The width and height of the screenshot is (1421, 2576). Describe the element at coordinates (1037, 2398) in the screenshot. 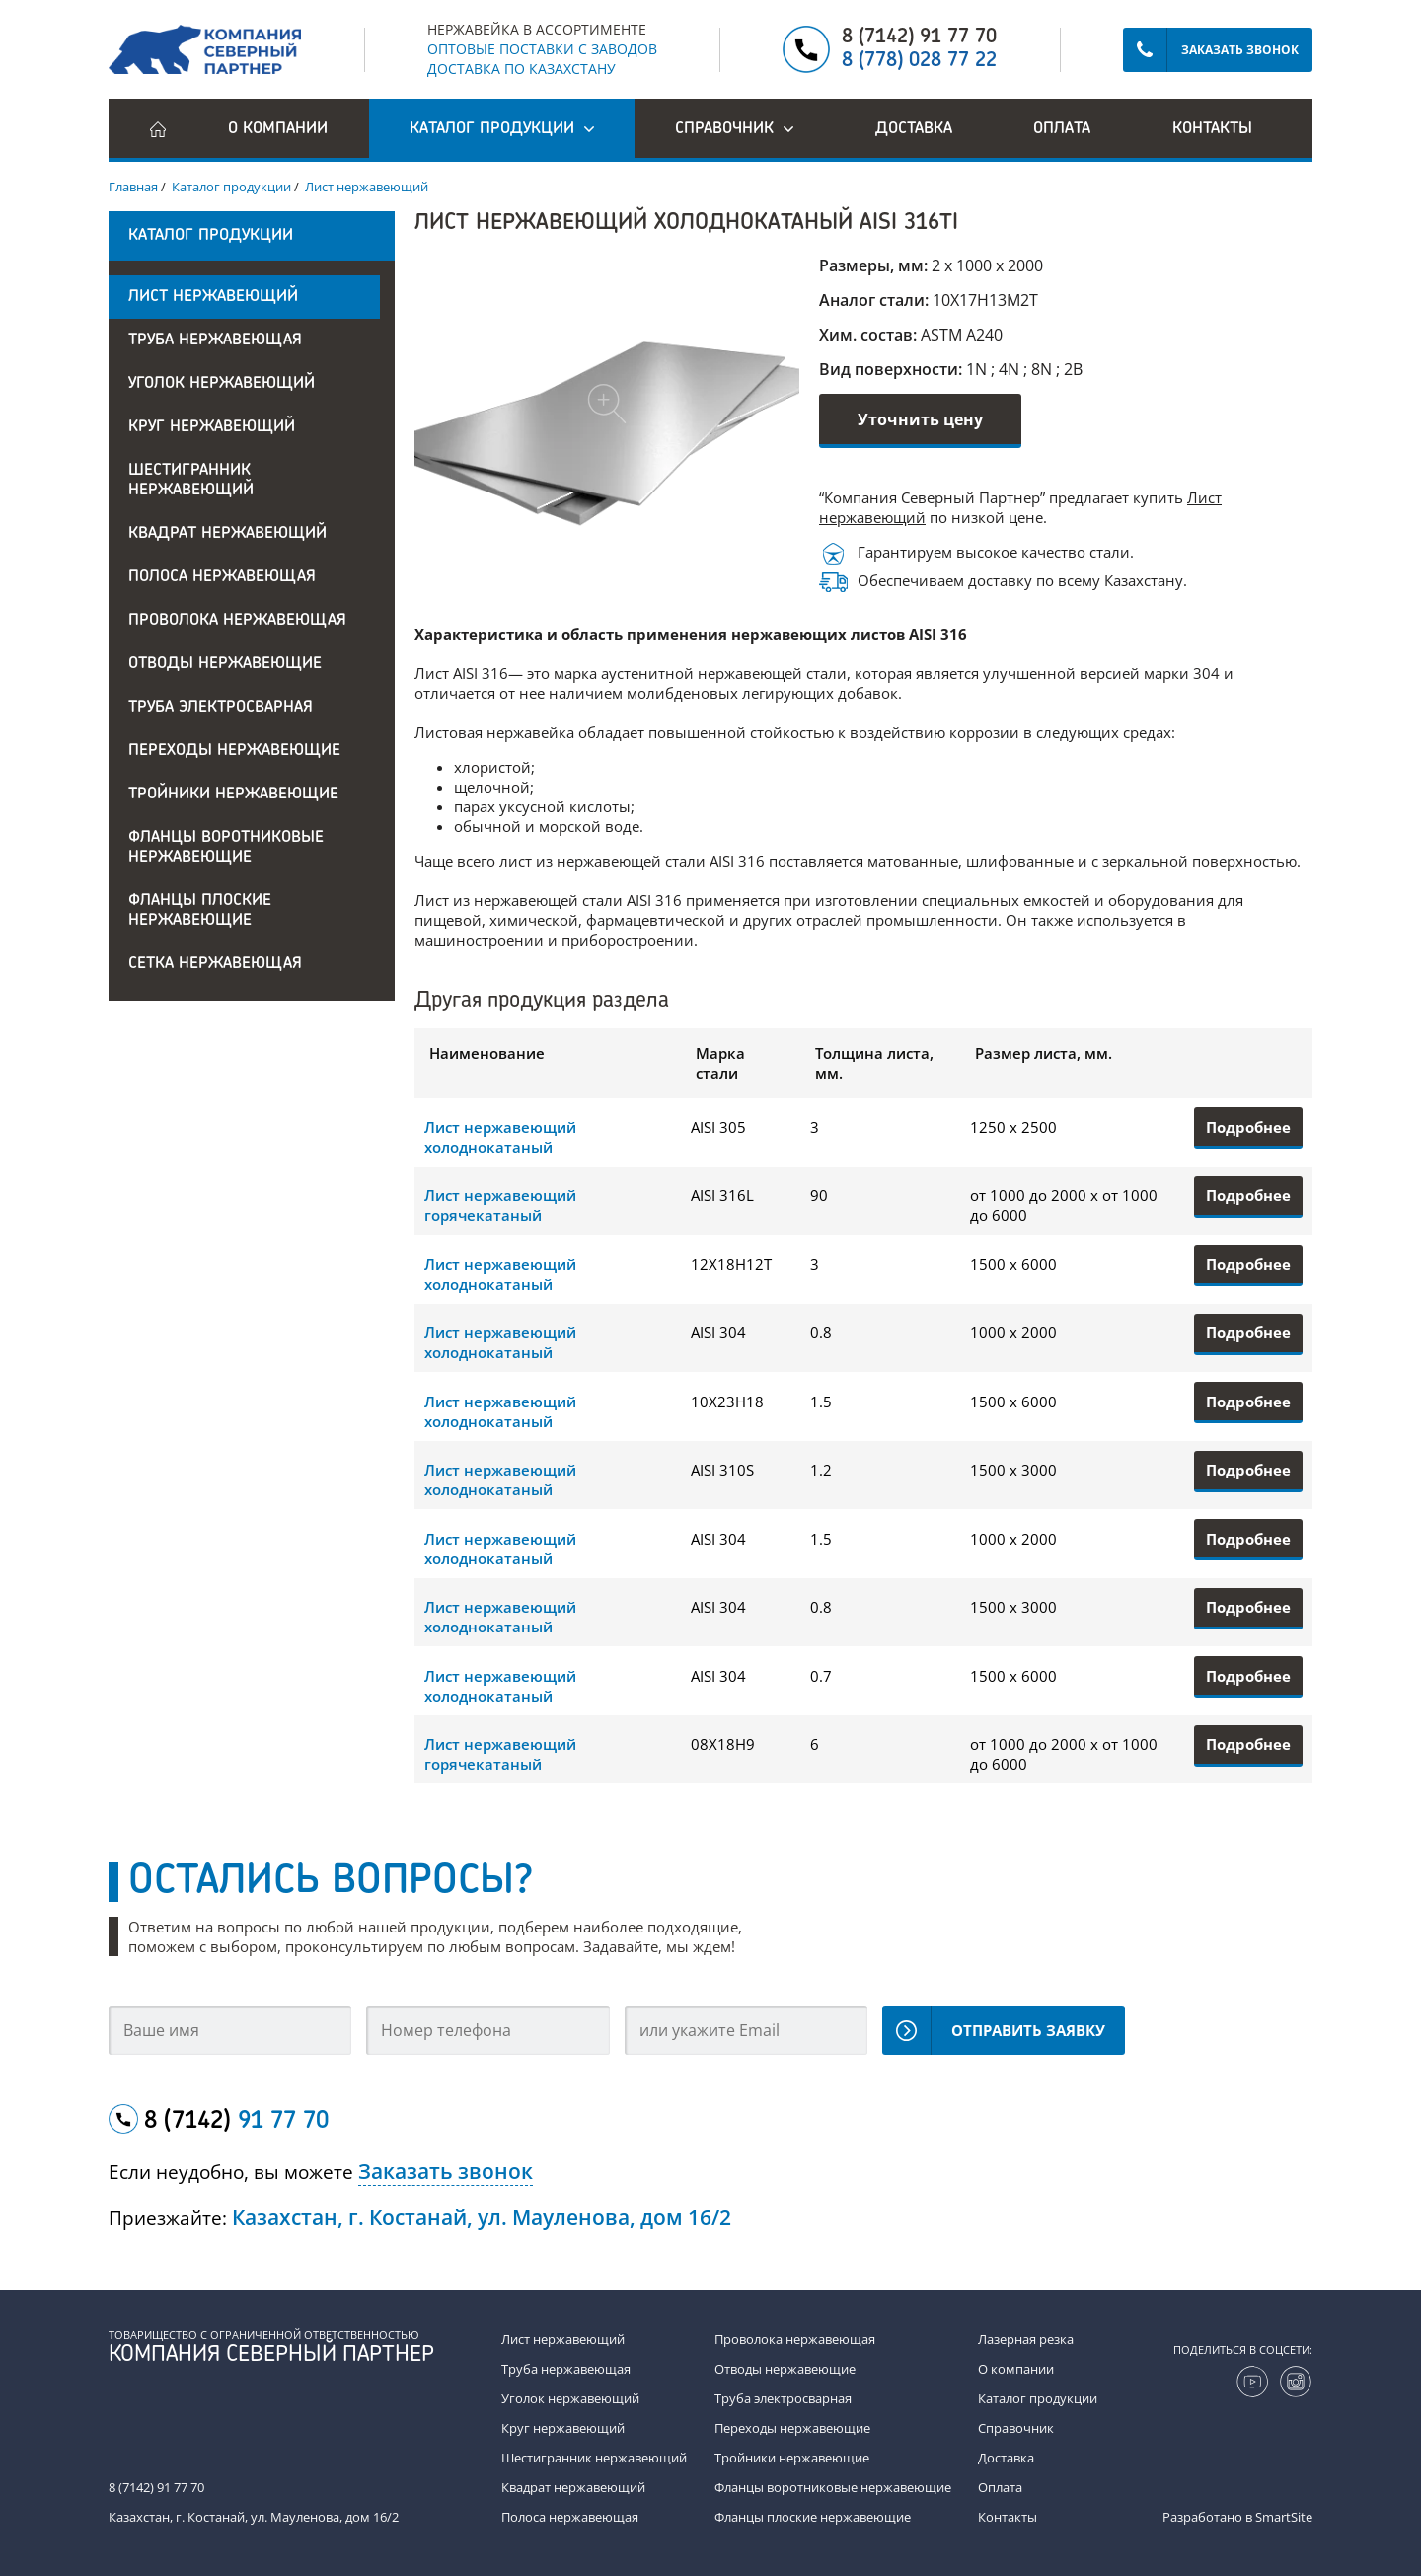

I see `Каталог продукции` at that location.